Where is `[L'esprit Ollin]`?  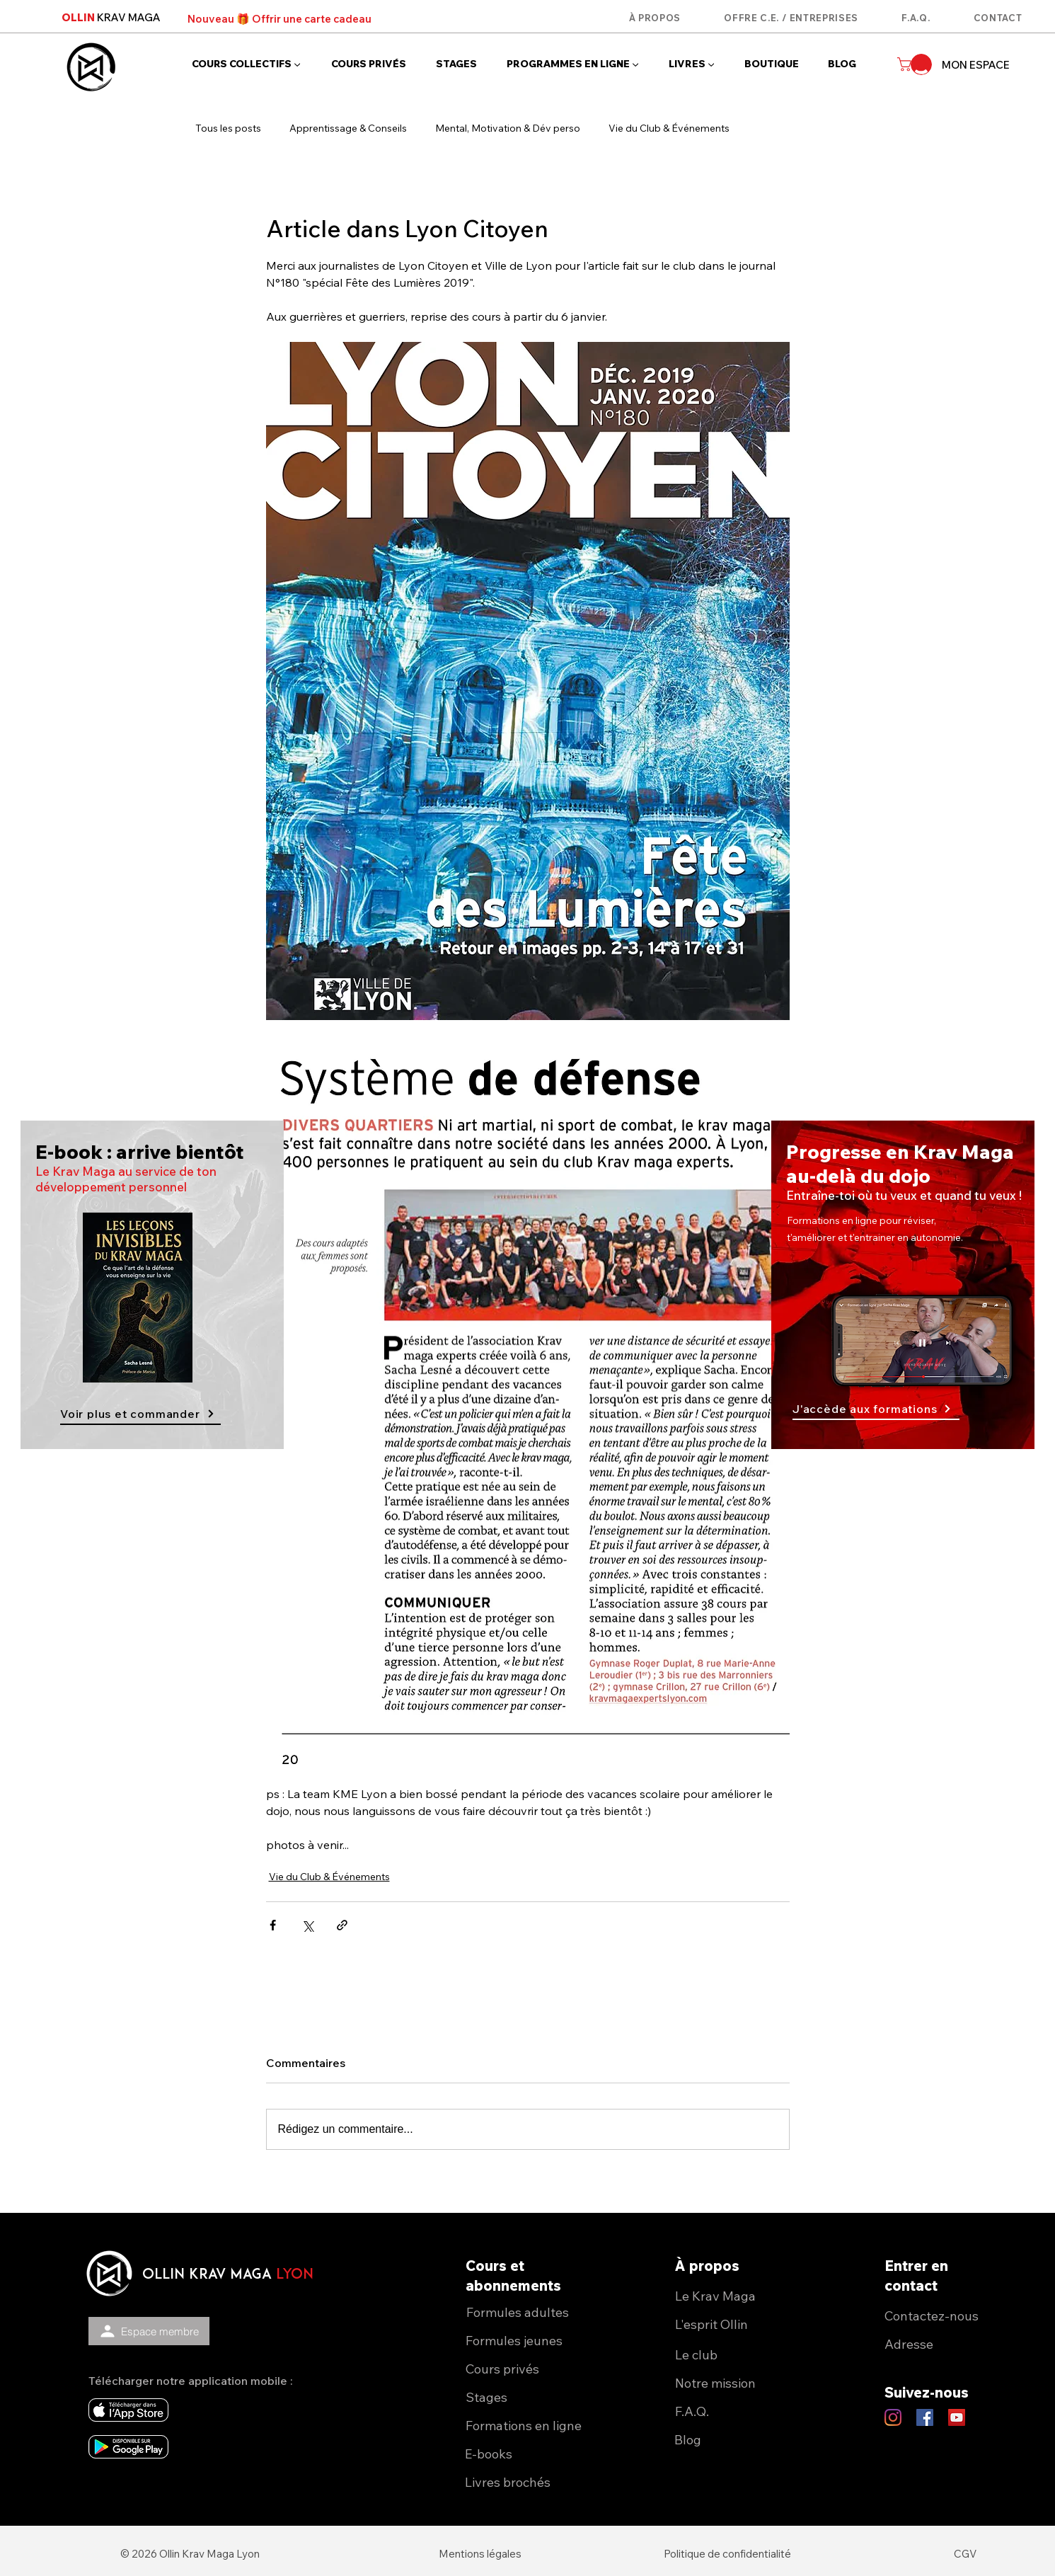
[L'esprit Ollin] is located at coordinates (742, 2324).